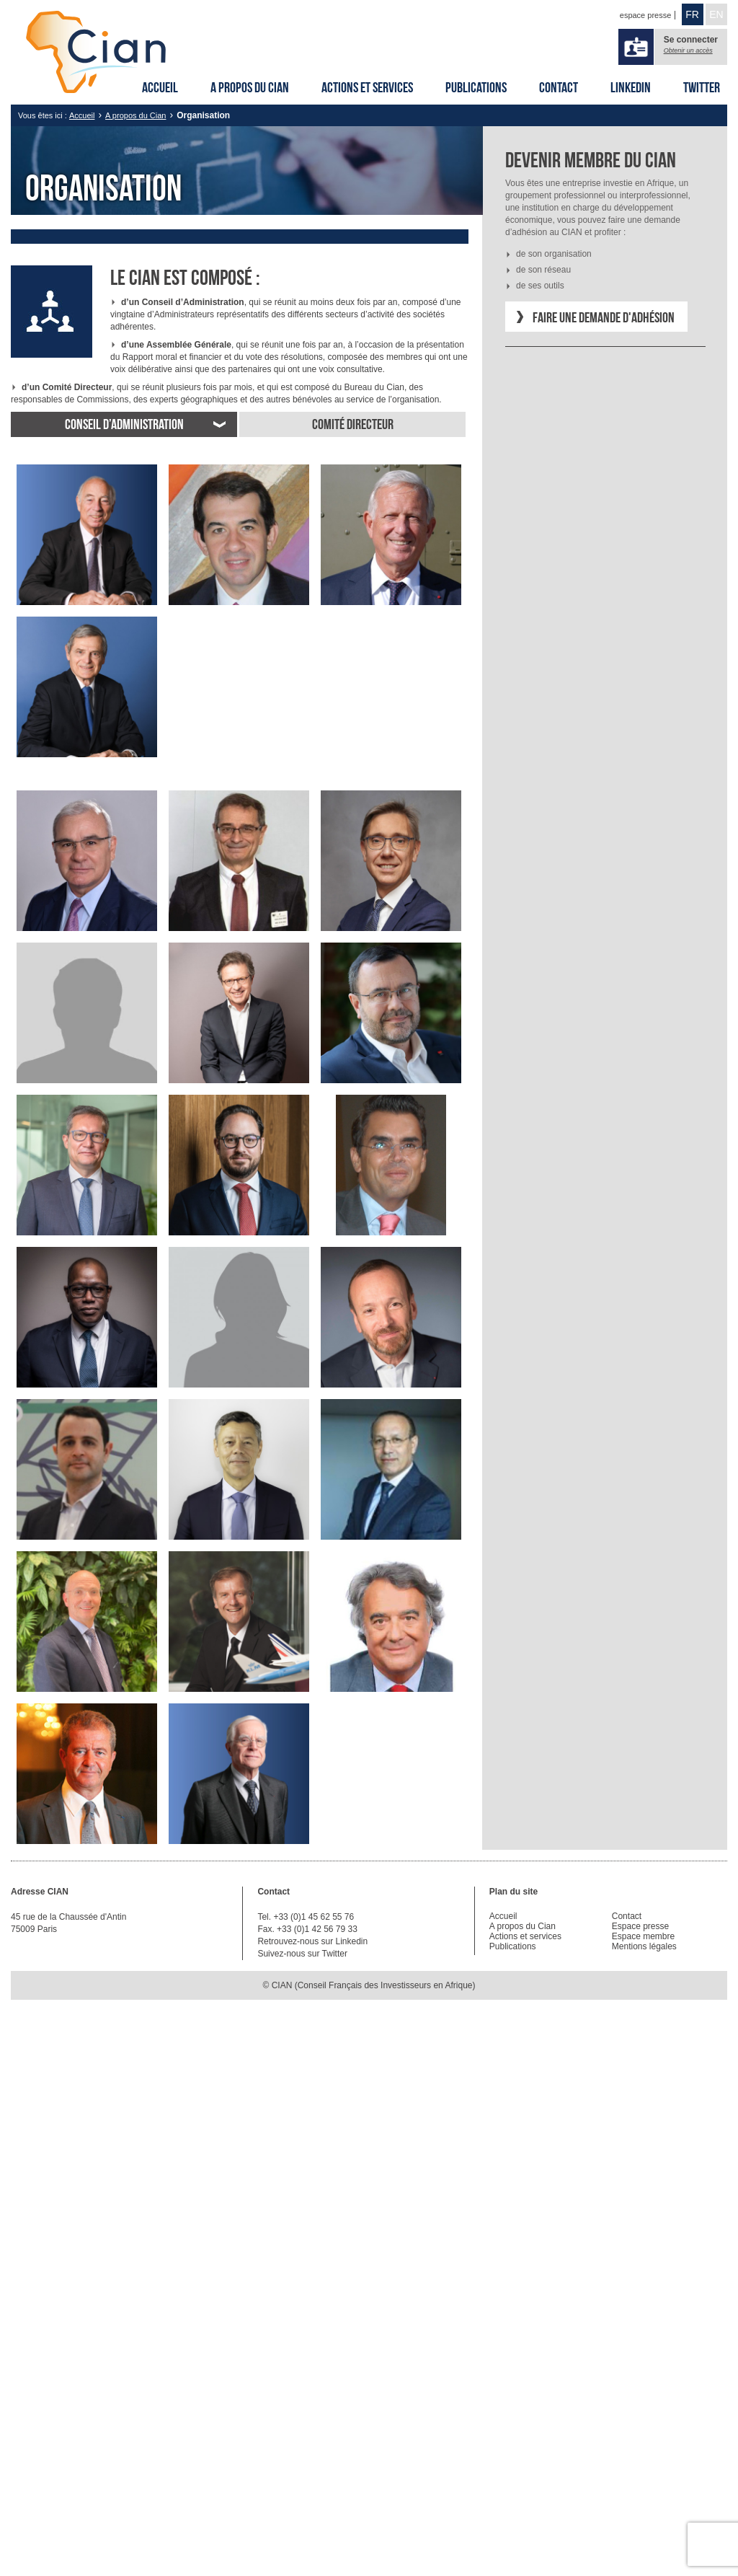  Describe the element at coordinates (302, 1954) in the screenshot. I see `Suivez-nous sur Twitter` at that location.